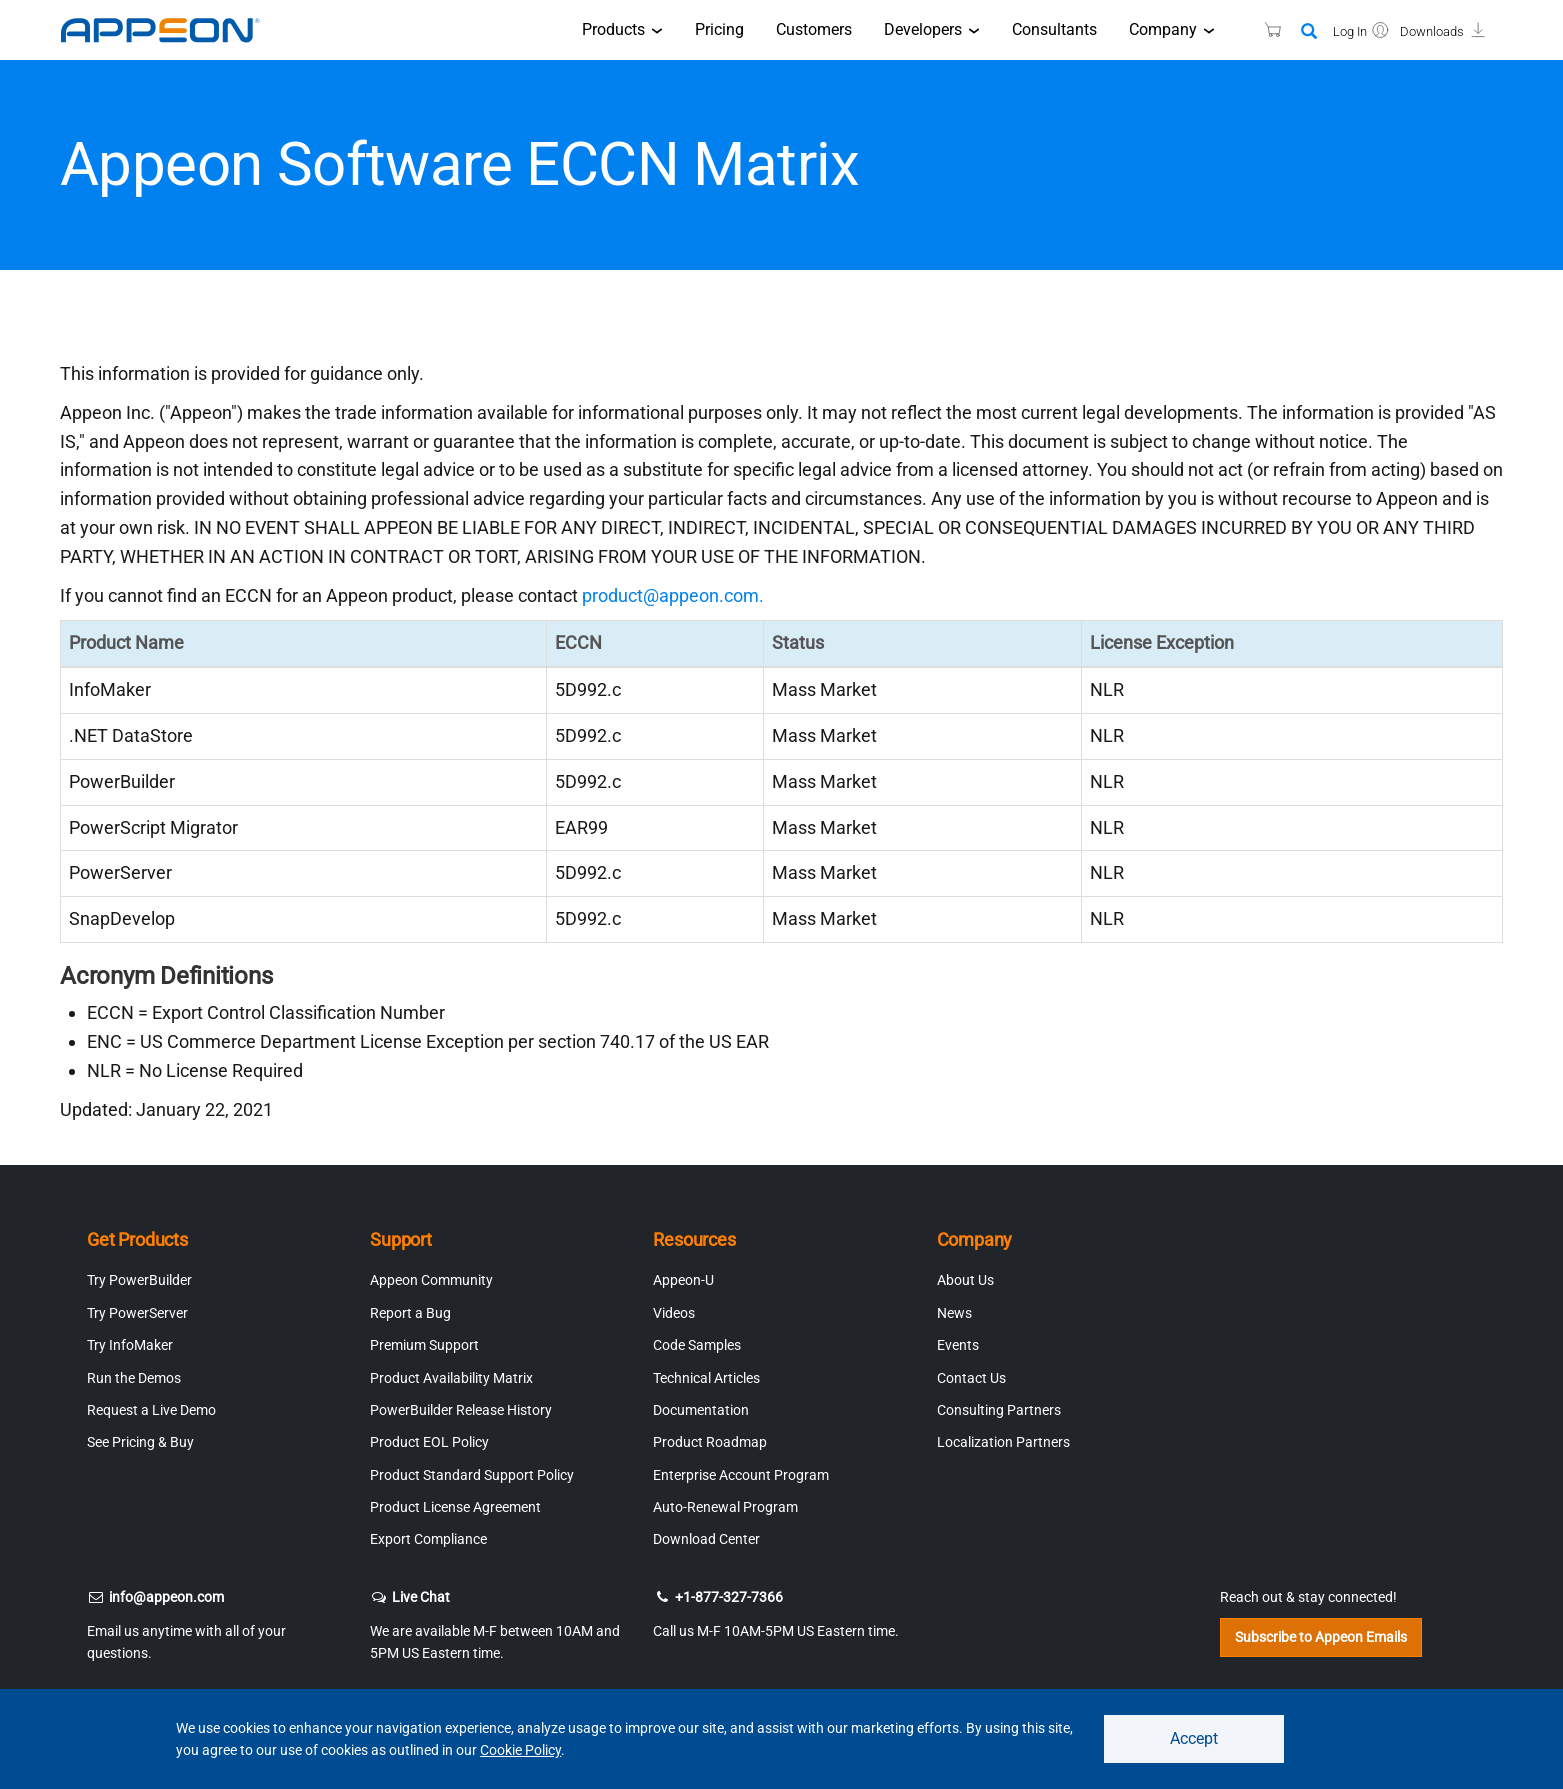 This screenshot has height=1789, width=1563. Describe the element at coordinates (1260, 29) in the screenshot. I see `[Appeon Store]` at that location.